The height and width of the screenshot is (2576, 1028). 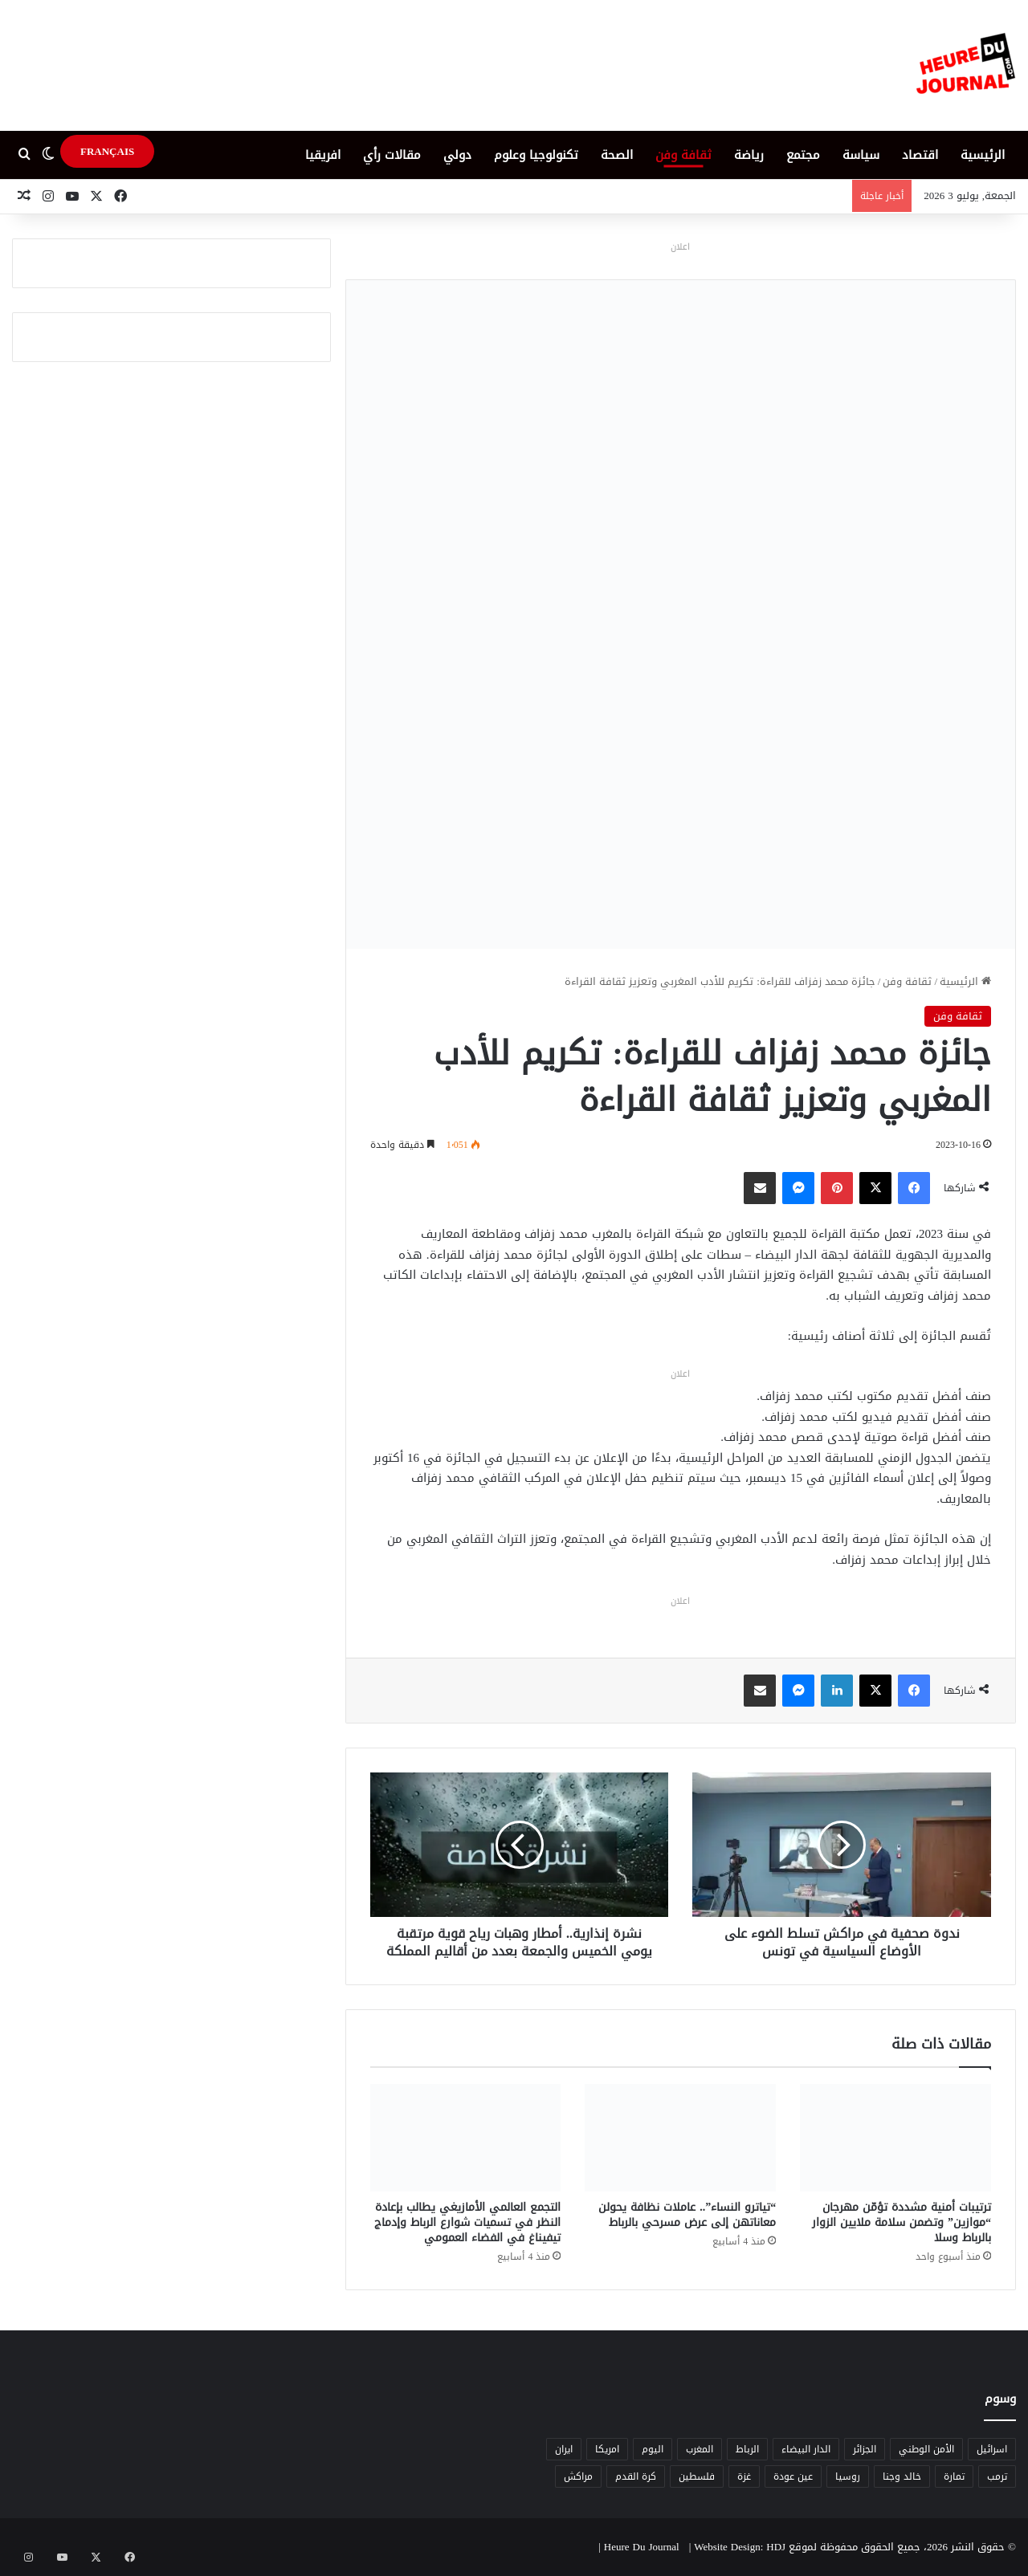 What do you see at coordinates (793, 2476) in the screenshot?
I see `عين عودة [عين عودة (5 عناصر)]` at bounding box center [793, 2476].